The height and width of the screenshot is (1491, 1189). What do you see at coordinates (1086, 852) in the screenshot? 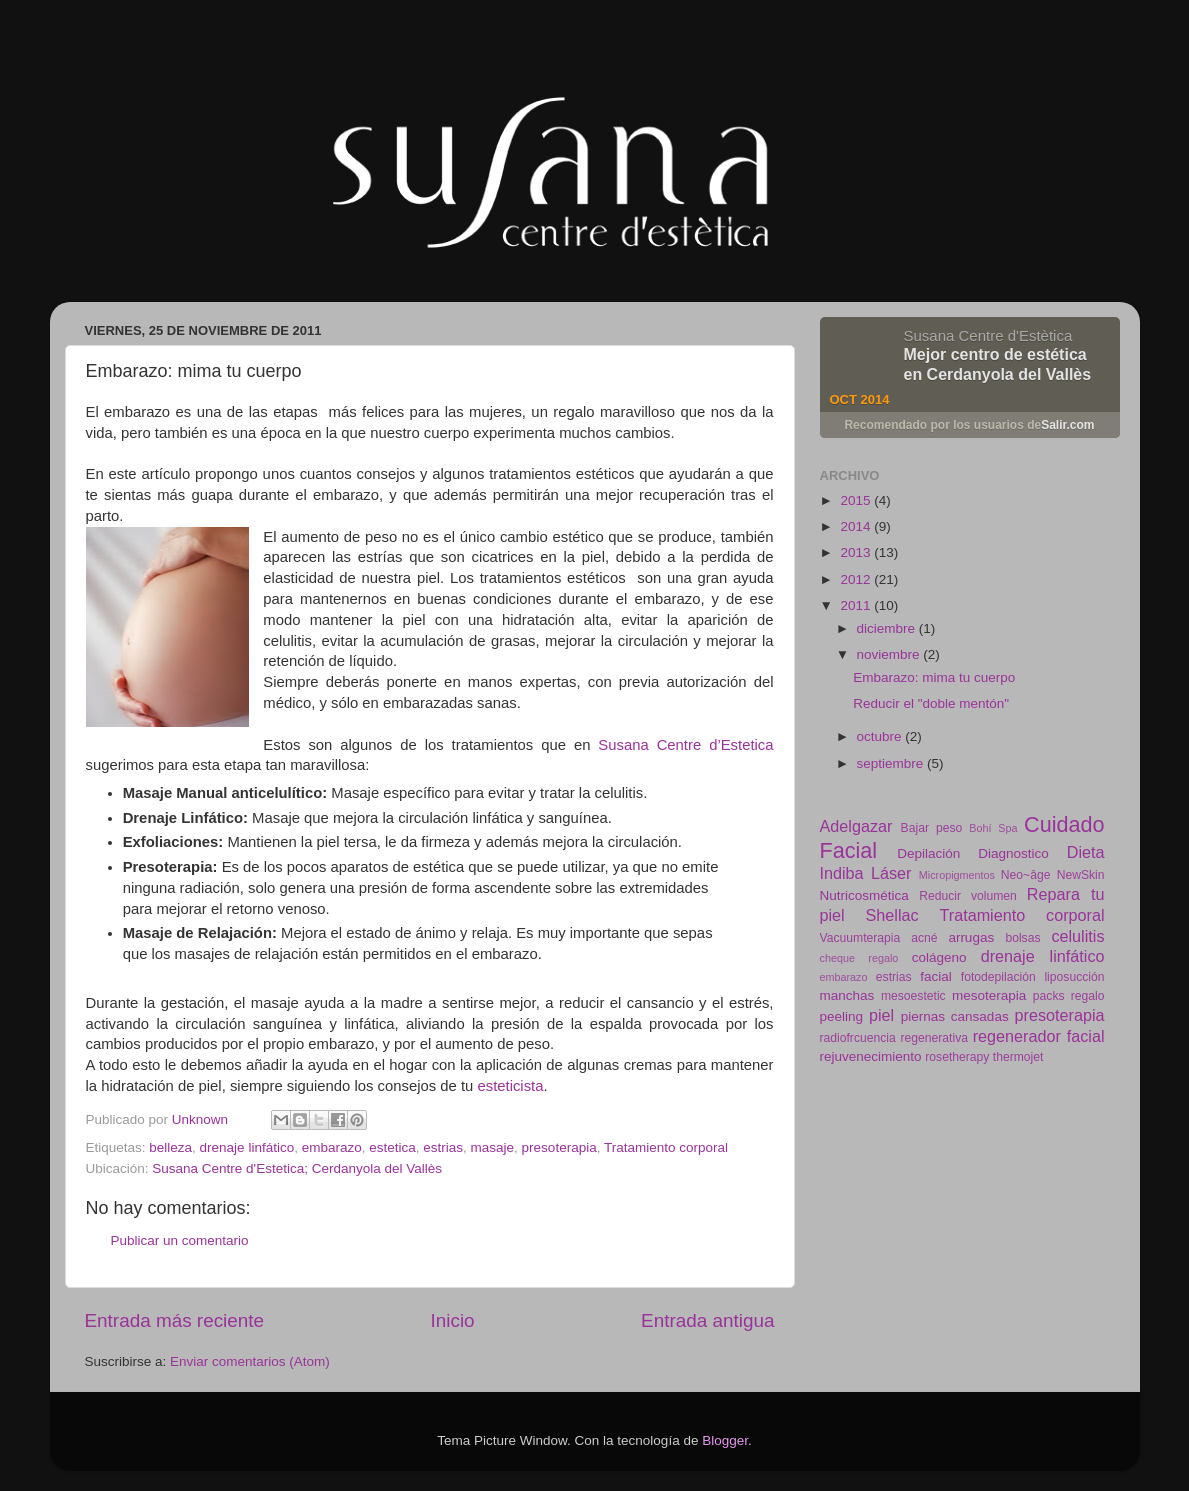
I see `Dieta` at bounding box center [1086, 852].